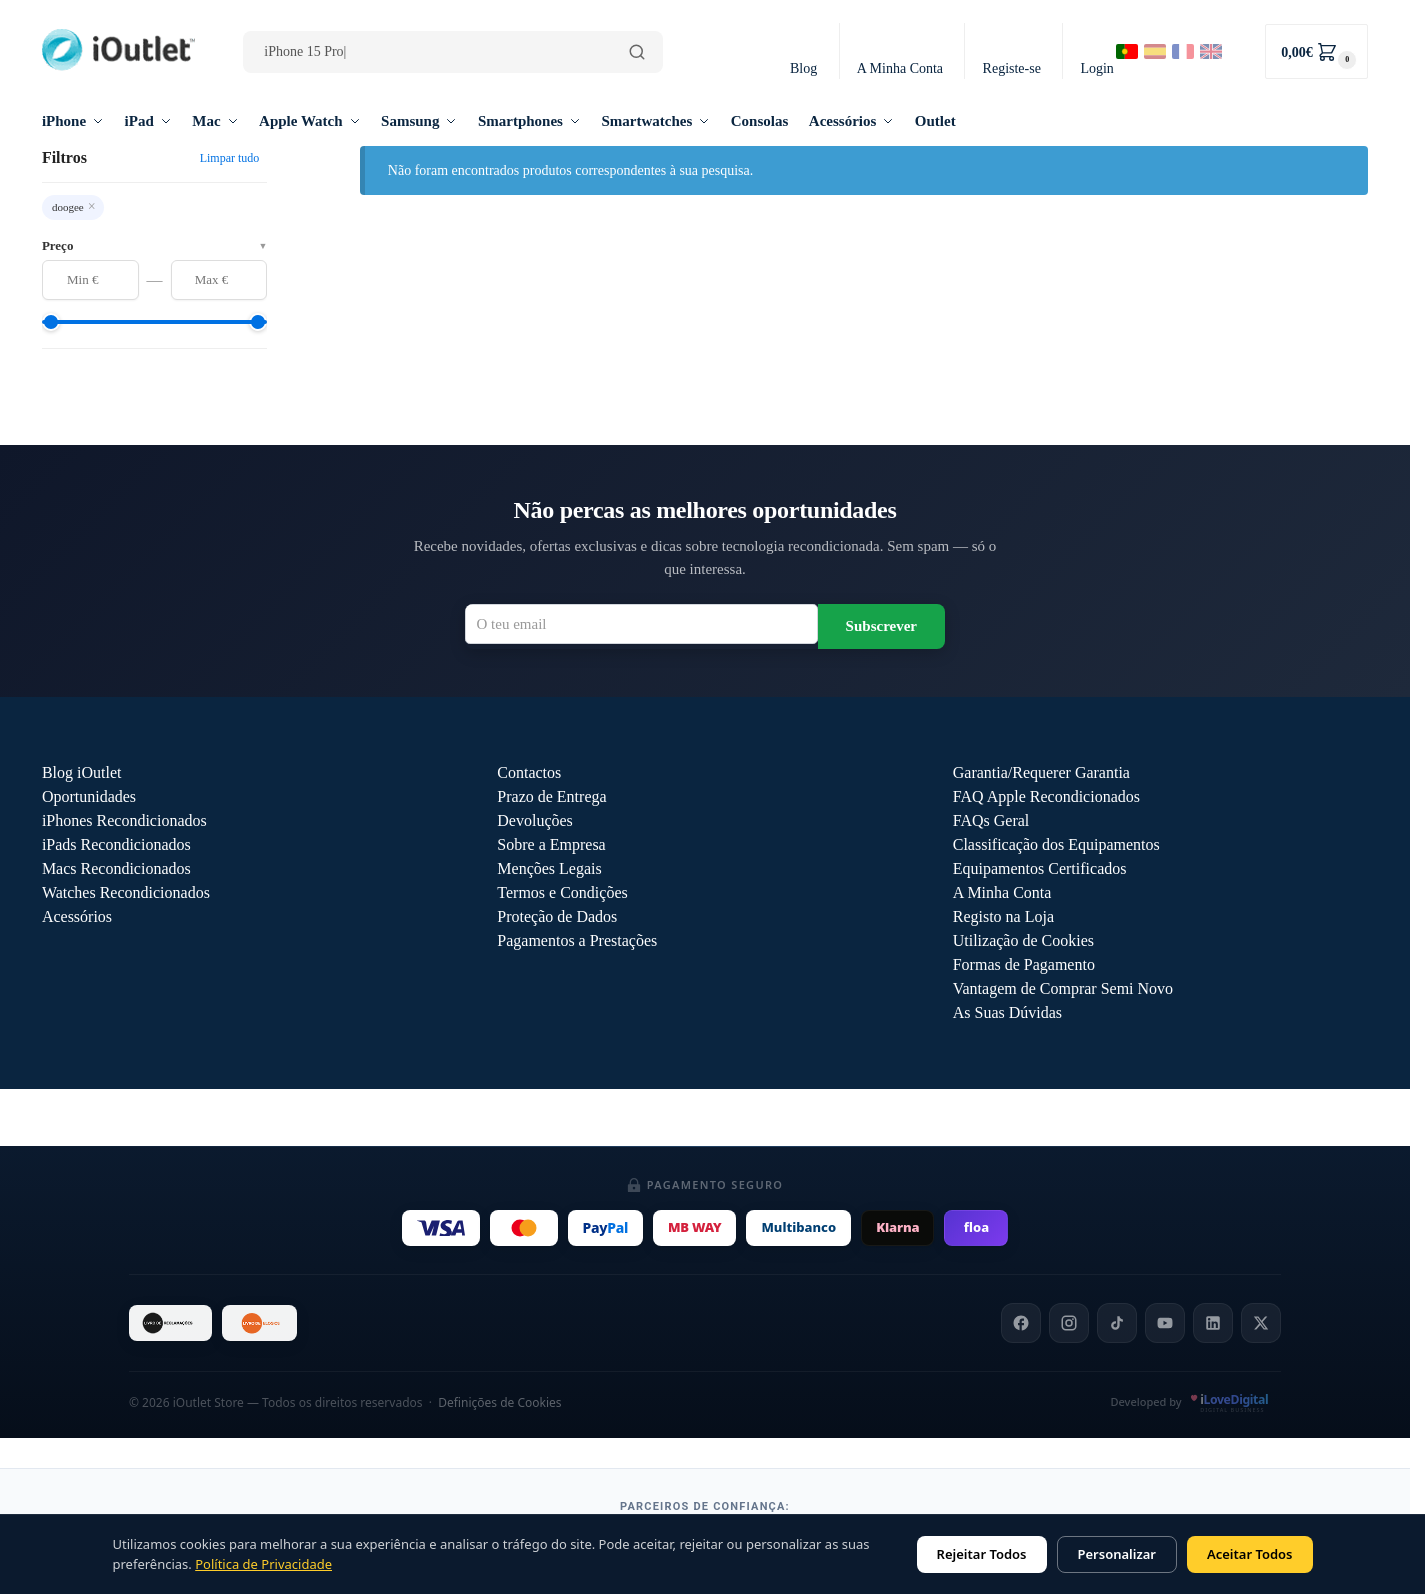  What do you see at coordinates (154, 245) in the screenshot?
I see `Preço` at bounding box center [154, 245].